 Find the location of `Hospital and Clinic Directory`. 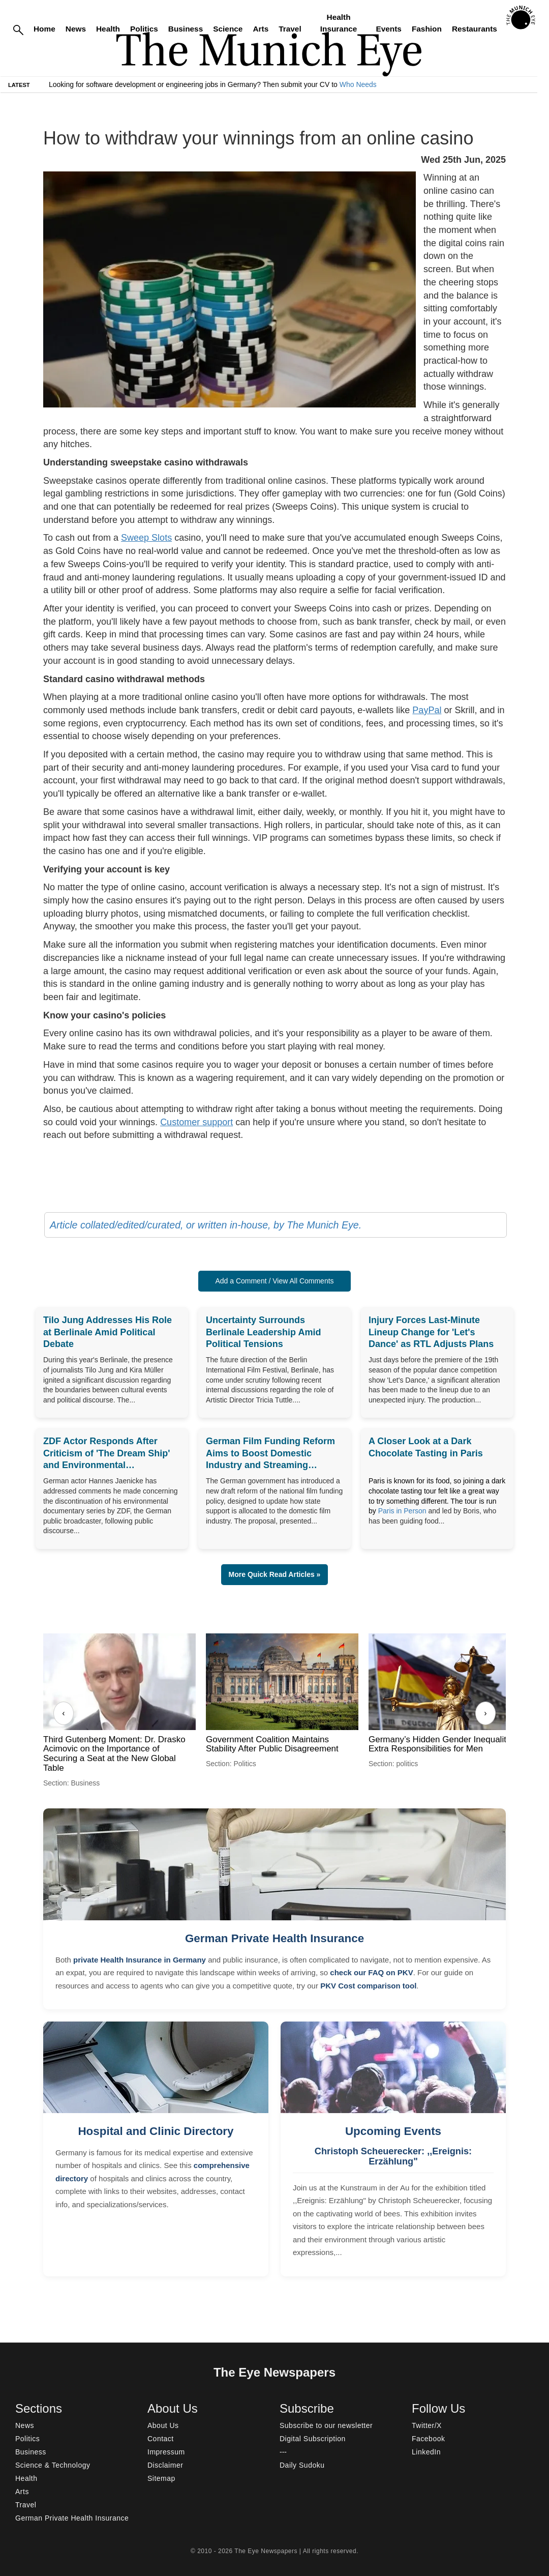

Hospital and Clinic Directory is located at coordinates (155, 2131).